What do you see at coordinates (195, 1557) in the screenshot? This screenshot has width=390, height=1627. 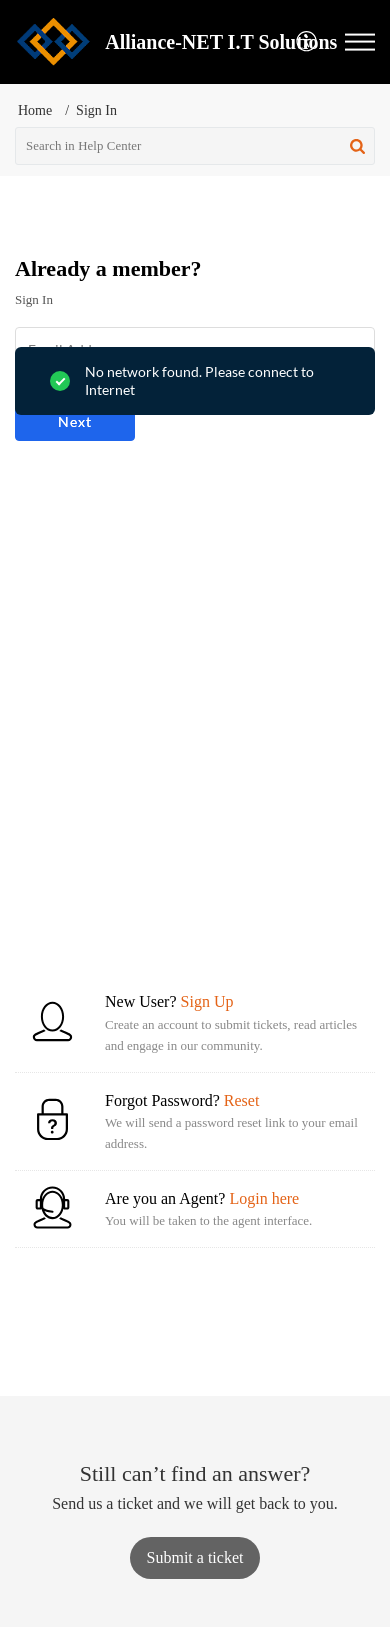 I see `[New Ticket]` at bounding box center [195, 1557].